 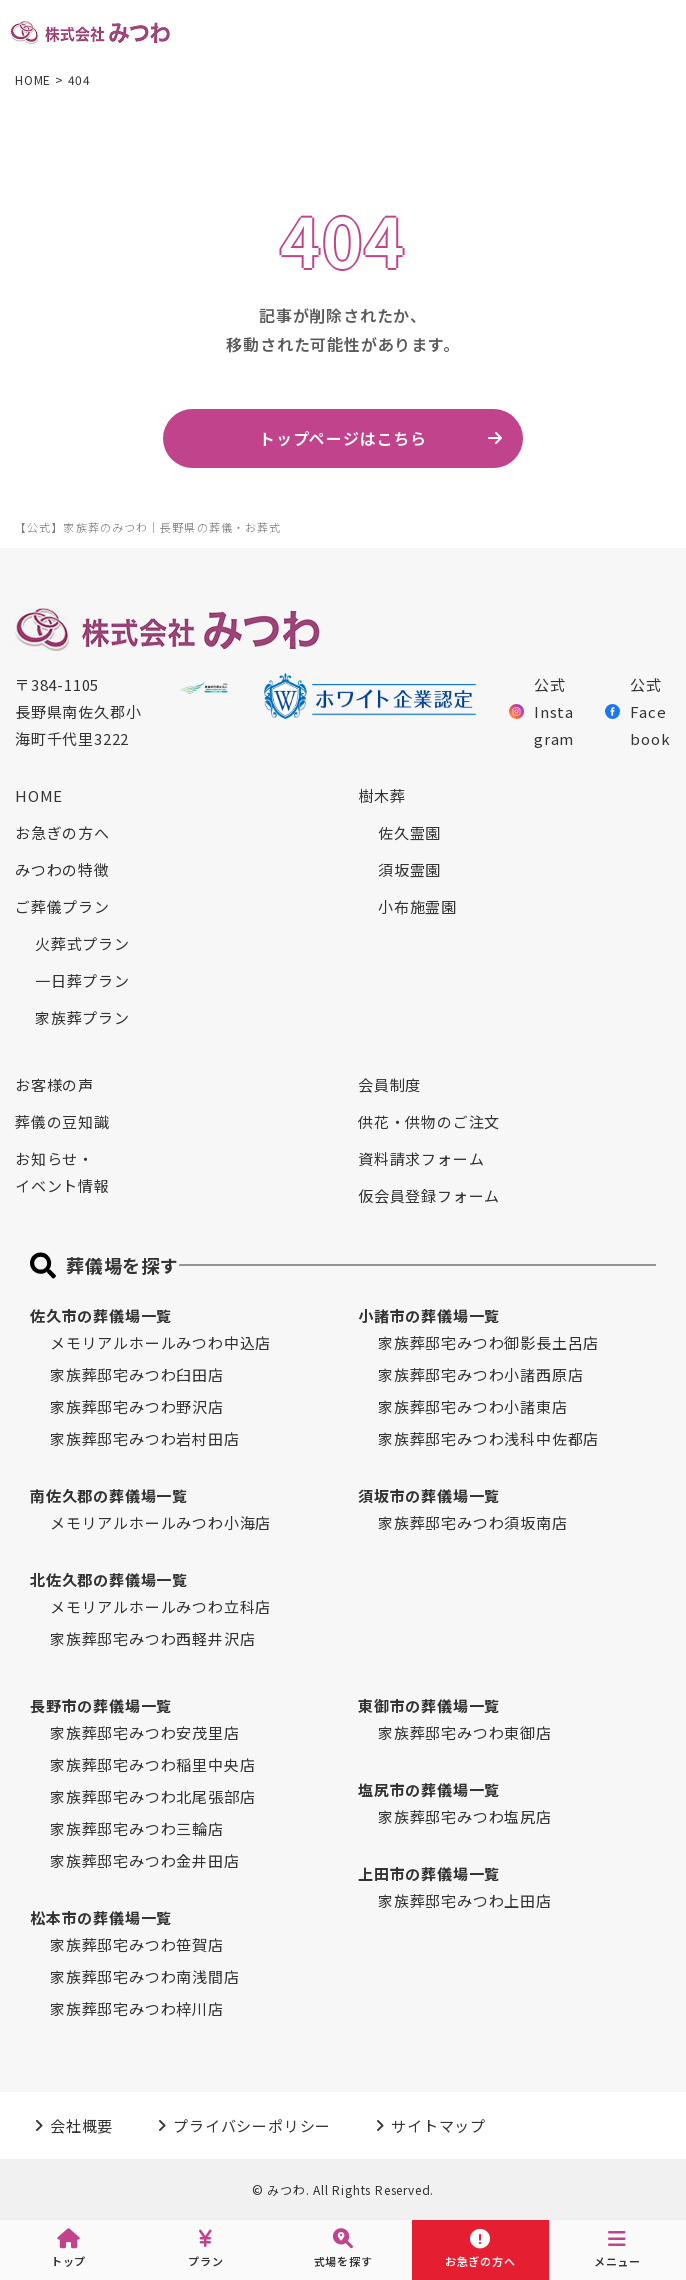 What do you see at coordinates (429, 1495) in the screenshot?
I see `須坂市の葬儀場一覧` at bounding box center [429, 1495].